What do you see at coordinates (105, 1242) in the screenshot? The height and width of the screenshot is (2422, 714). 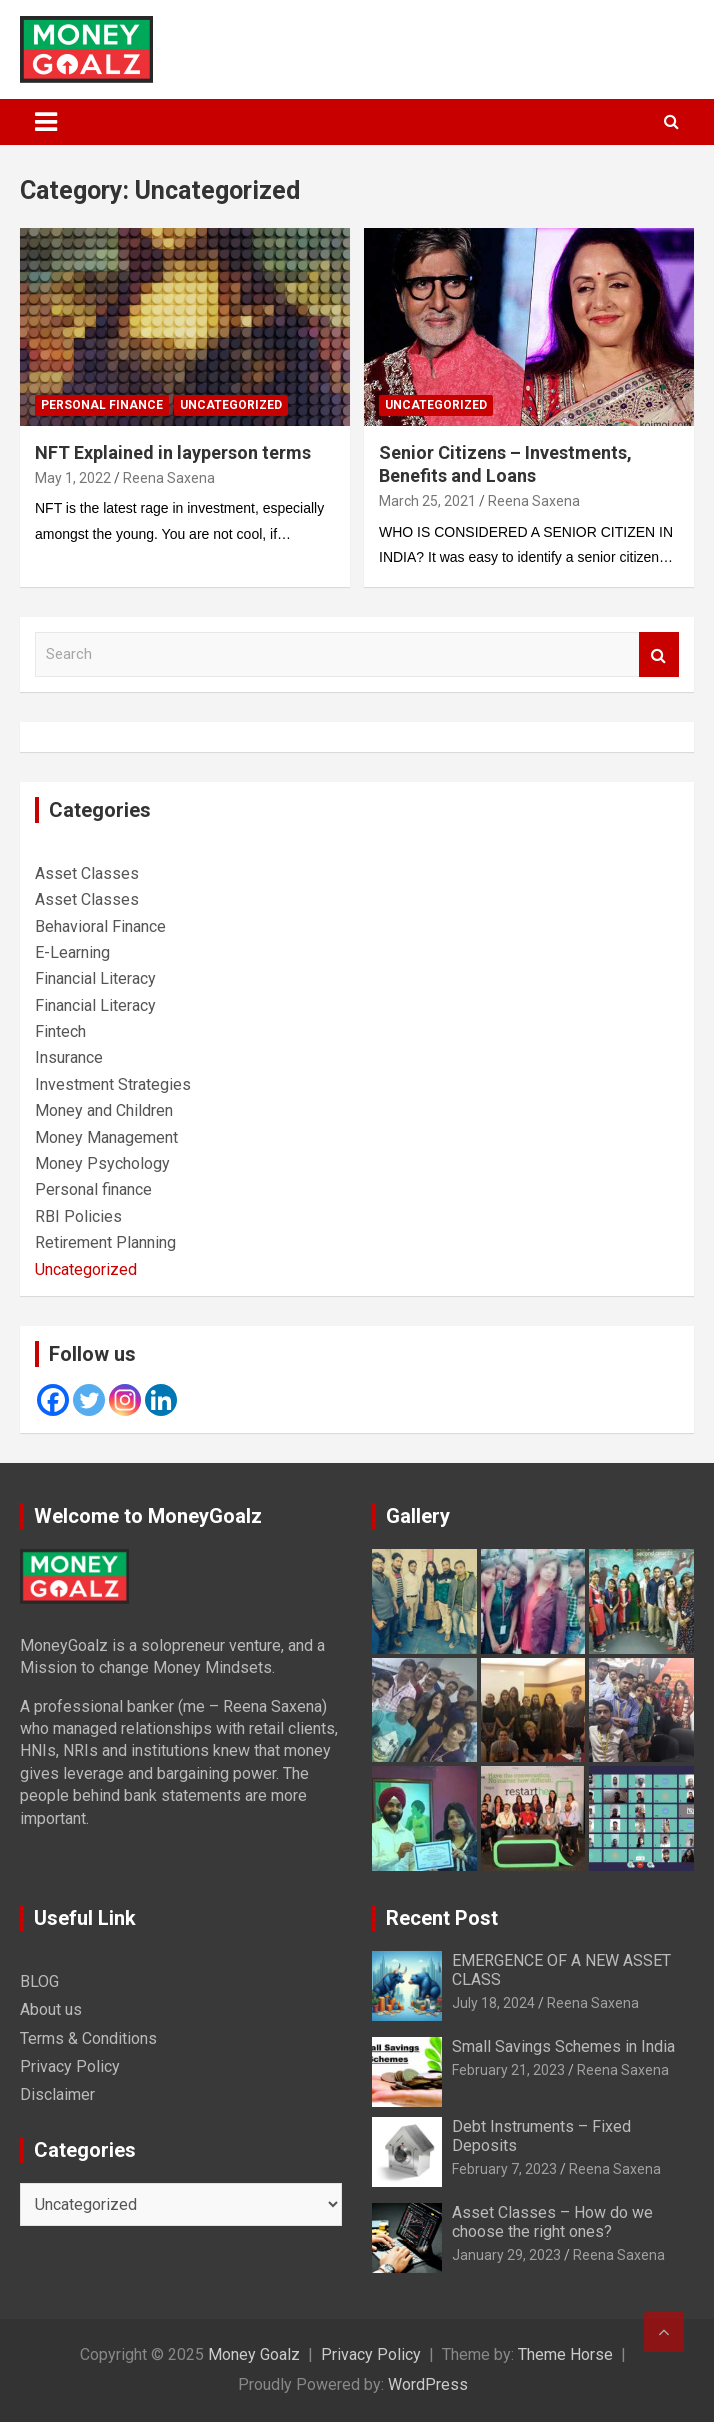 I see `Retirement Planning` at bounding box center [105, 1242].